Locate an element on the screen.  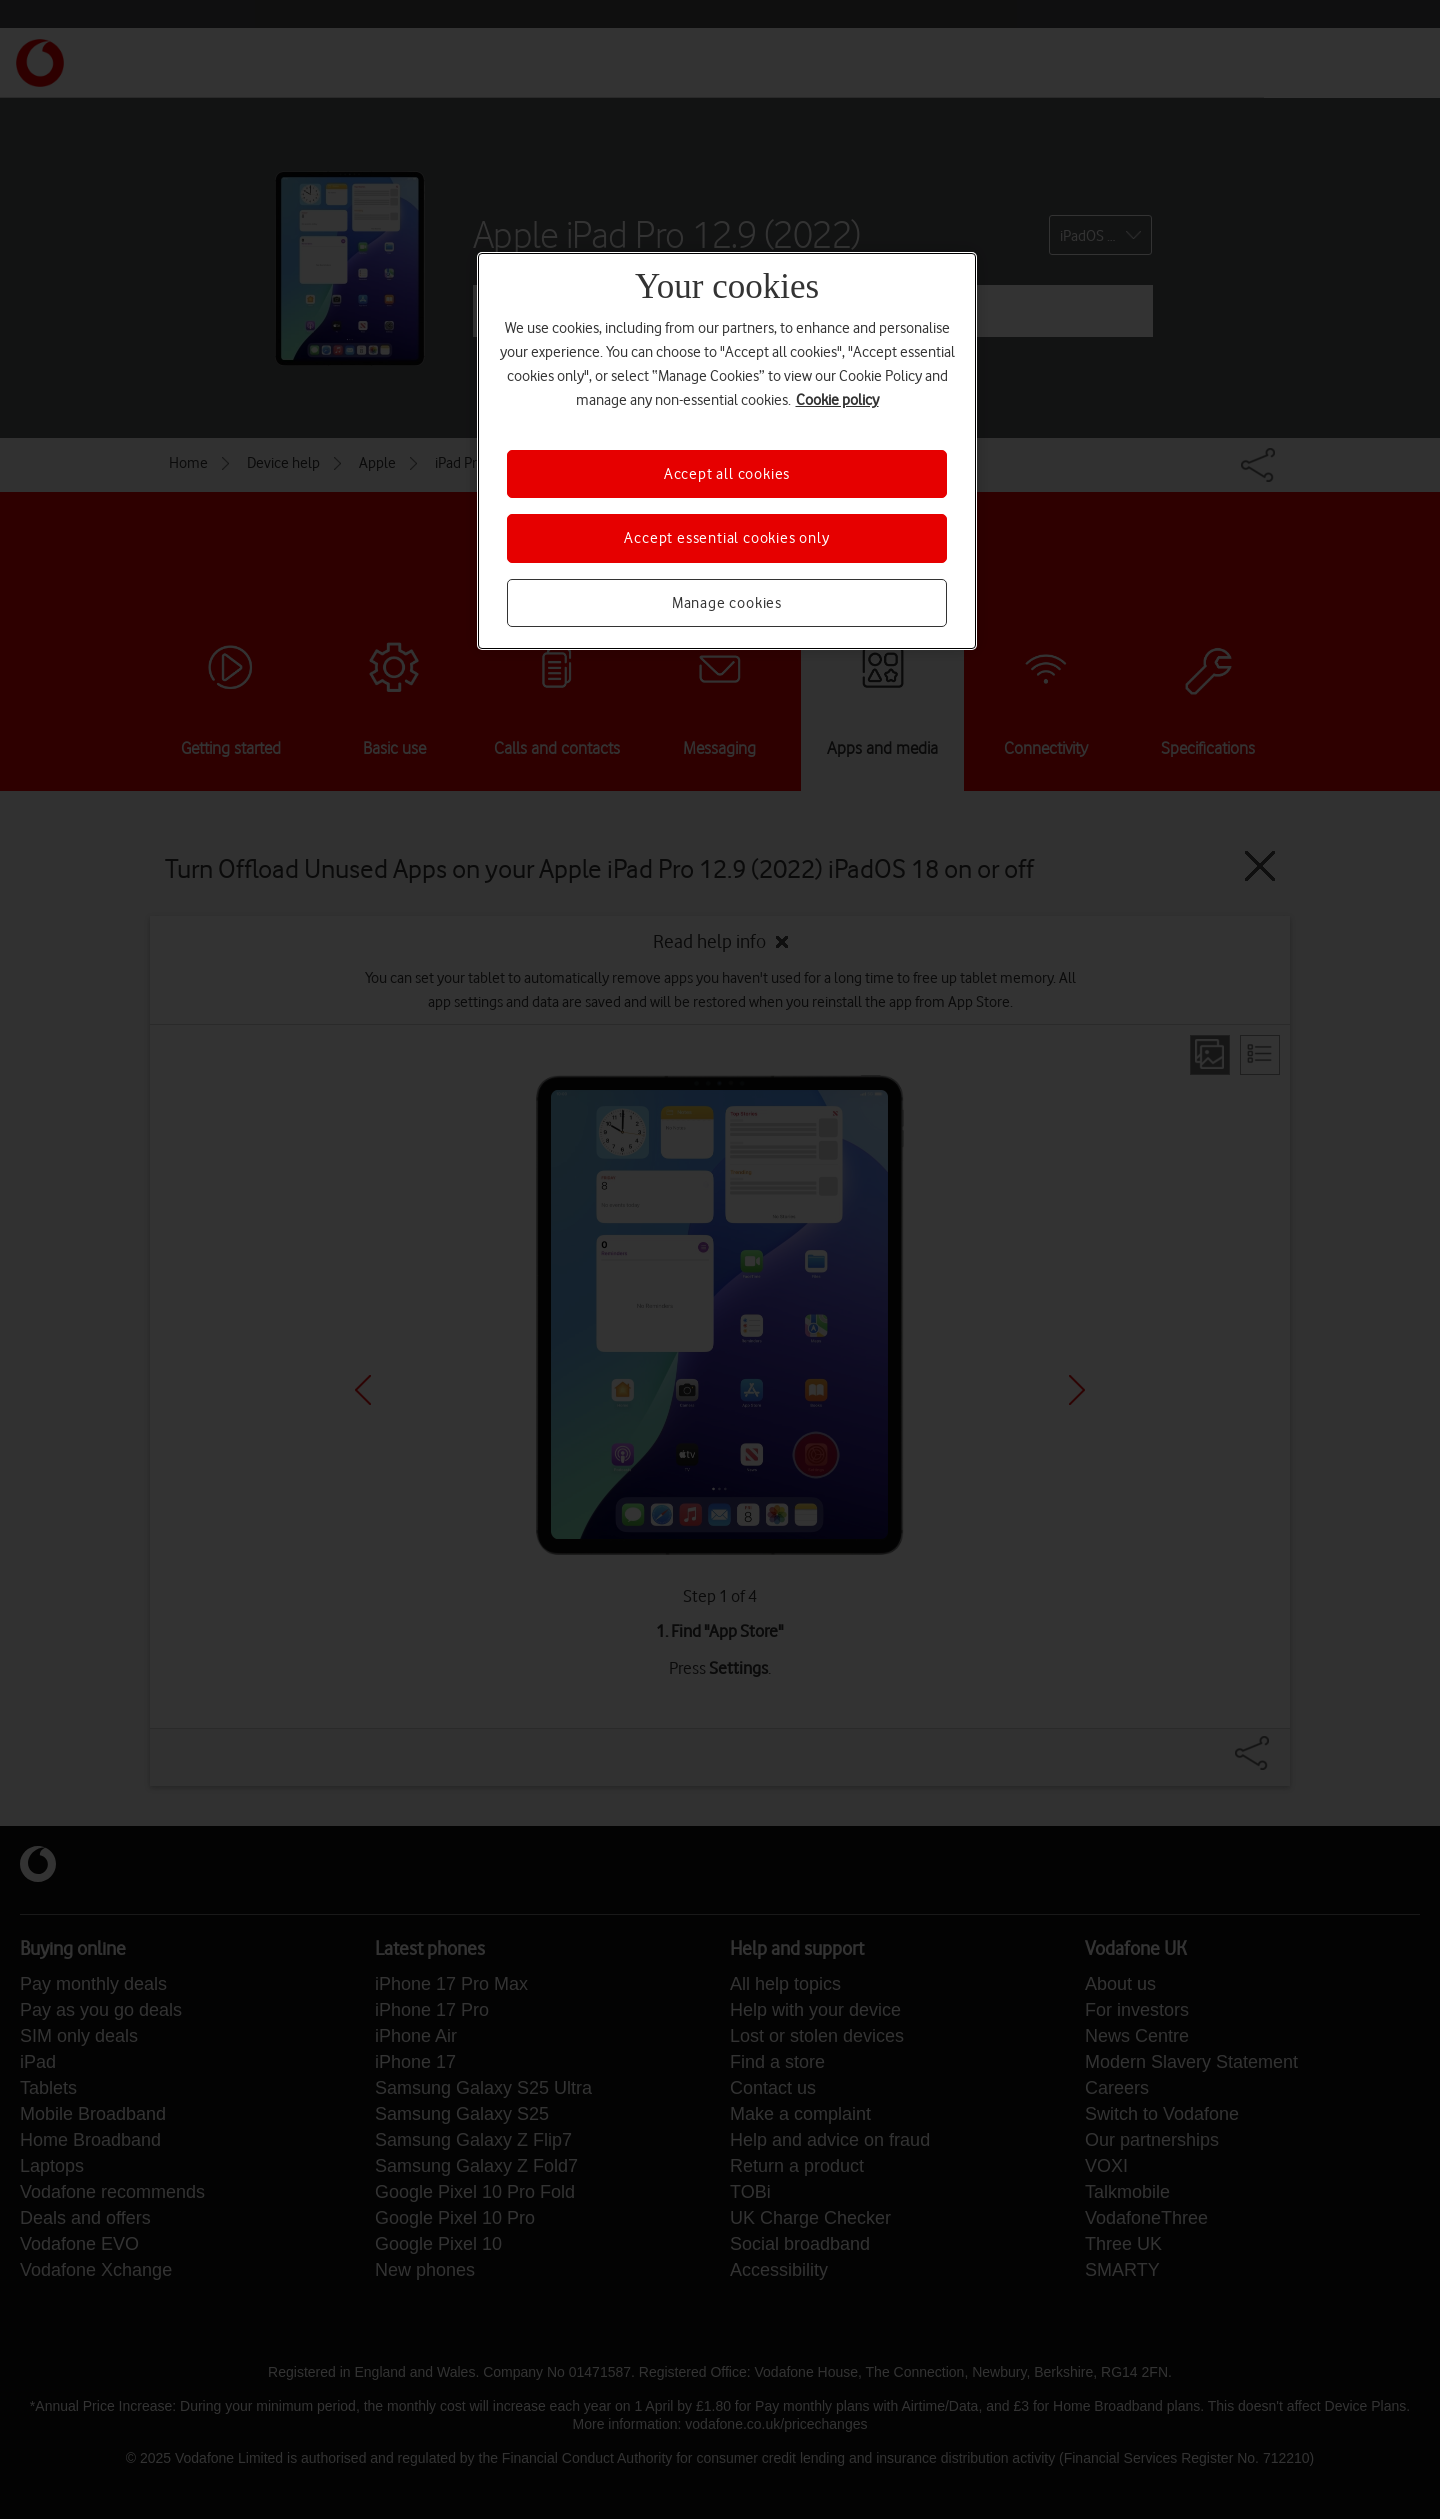
Manage cookies [Manage cookies, Opens the preference center dialog] is located at coordinates (727, 603).